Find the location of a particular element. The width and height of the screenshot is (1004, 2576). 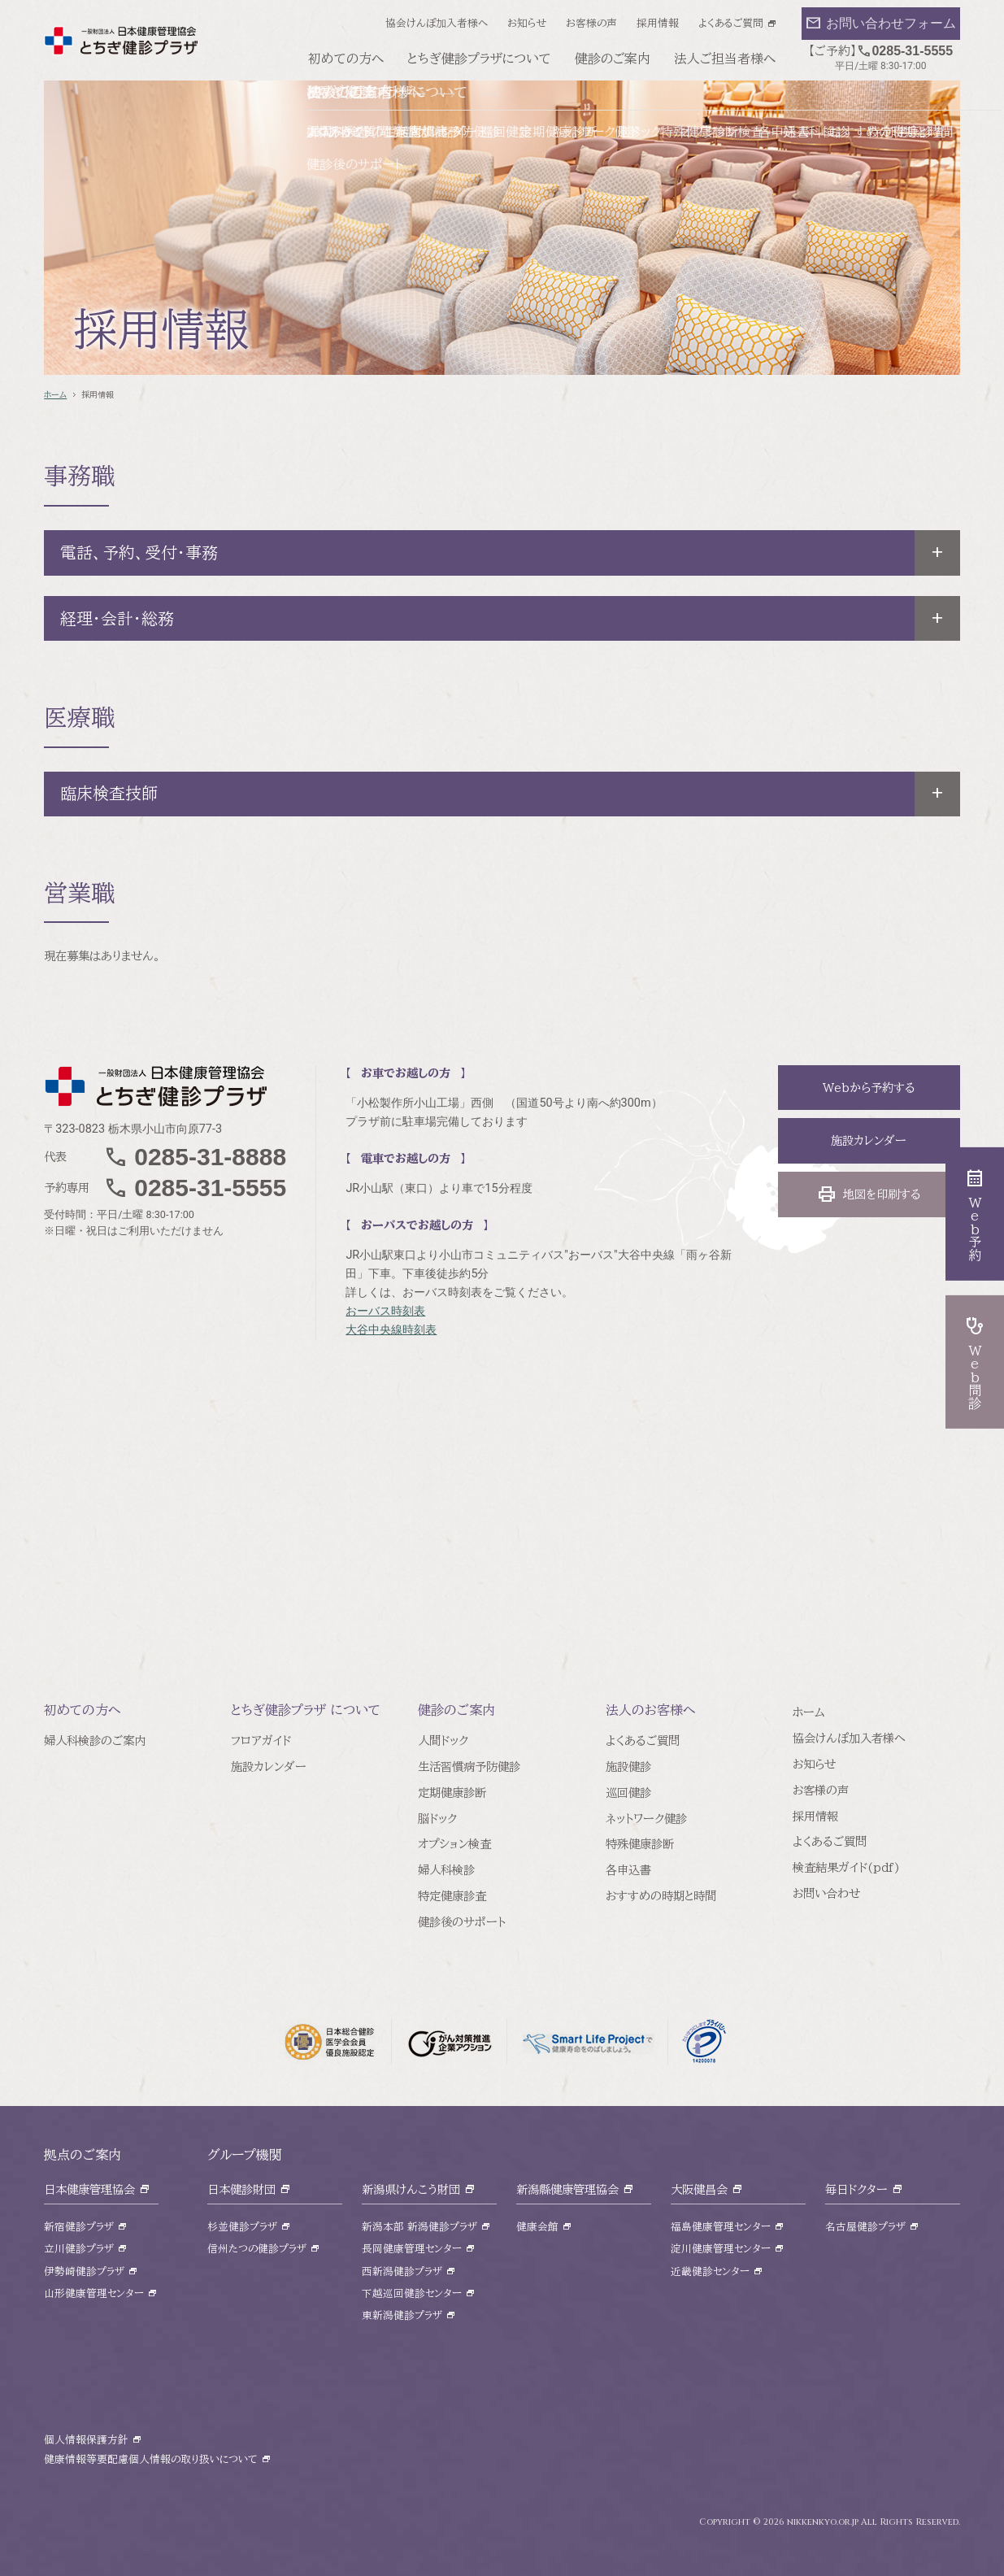

フロアガイド is located at coordinates (261, 1740).